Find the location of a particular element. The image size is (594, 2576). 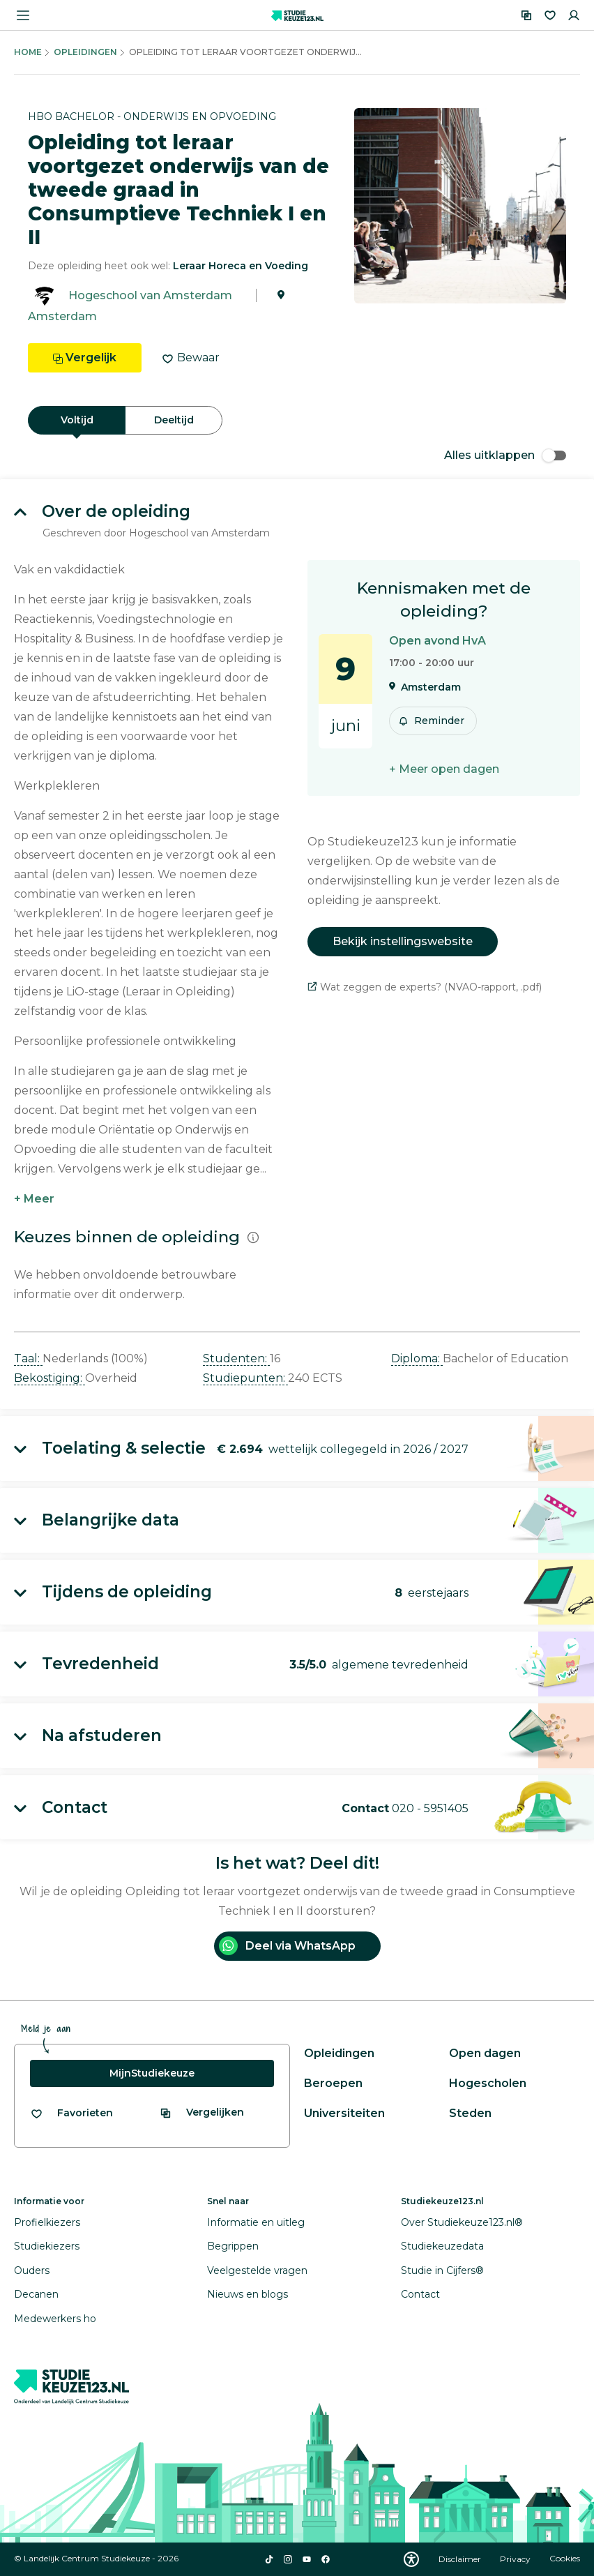

Bekostiging: [button] is located at coordinates (49, 1378).